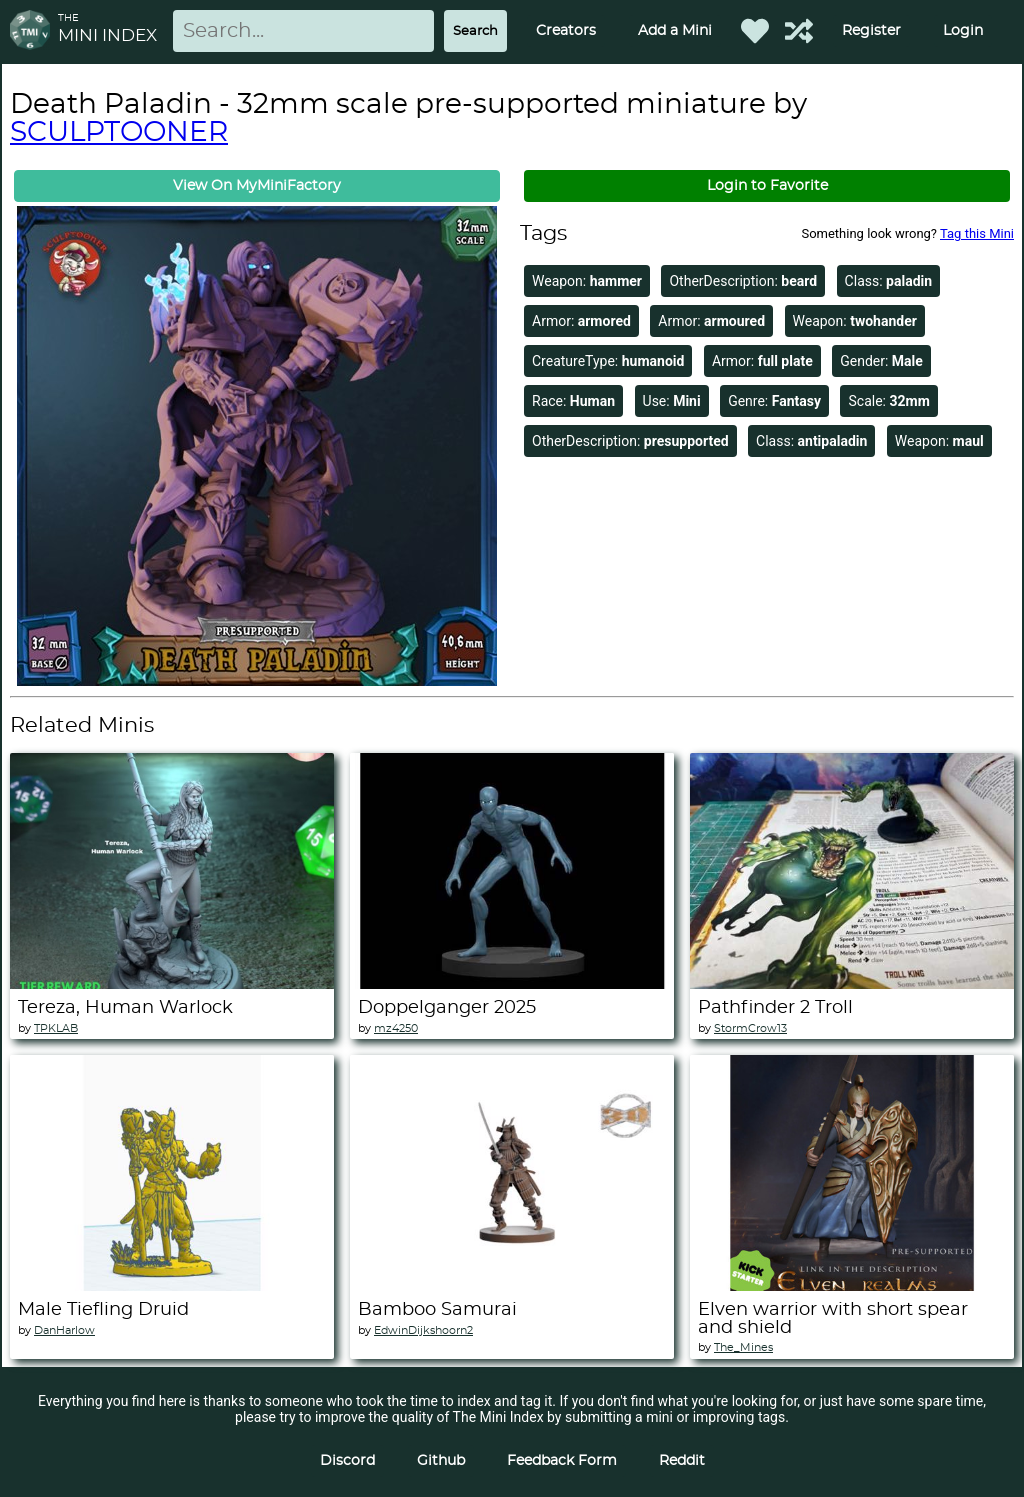 This screenshot has width=1024, height=1497. What do you see at coordinates (423, 1330) in the screenshot?
I see `EdwinDijkshoorn2` at bounding box center [423, 1330].